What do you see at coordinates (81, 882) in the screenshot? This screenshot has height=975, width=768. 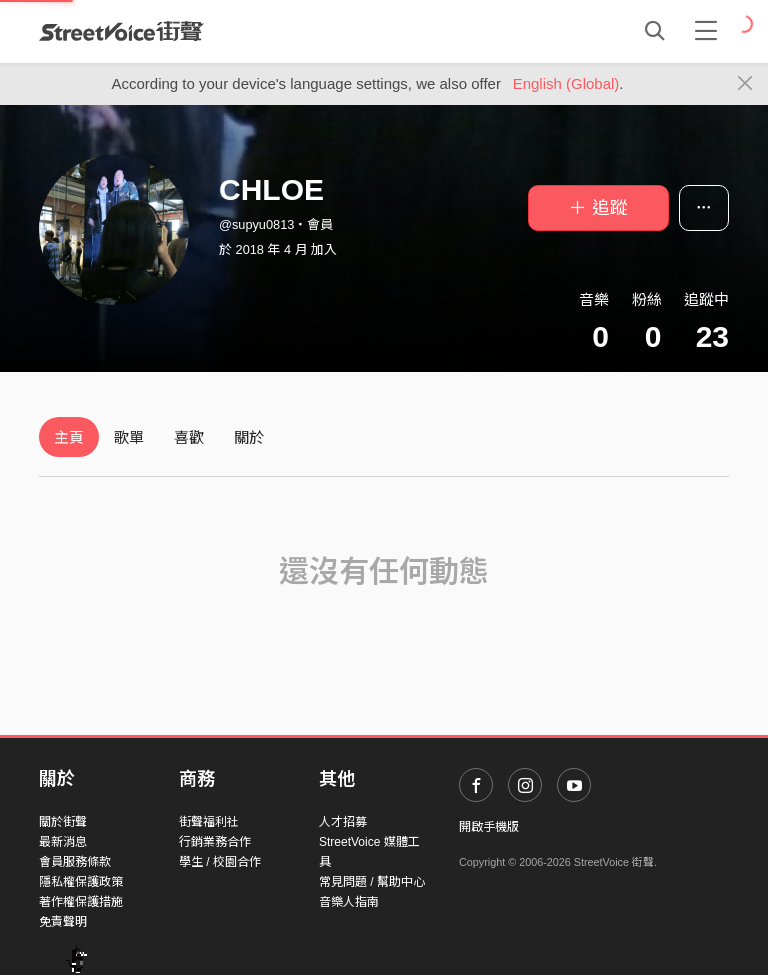 I see `隱私權保護政策` at bounding box center [81, 882].